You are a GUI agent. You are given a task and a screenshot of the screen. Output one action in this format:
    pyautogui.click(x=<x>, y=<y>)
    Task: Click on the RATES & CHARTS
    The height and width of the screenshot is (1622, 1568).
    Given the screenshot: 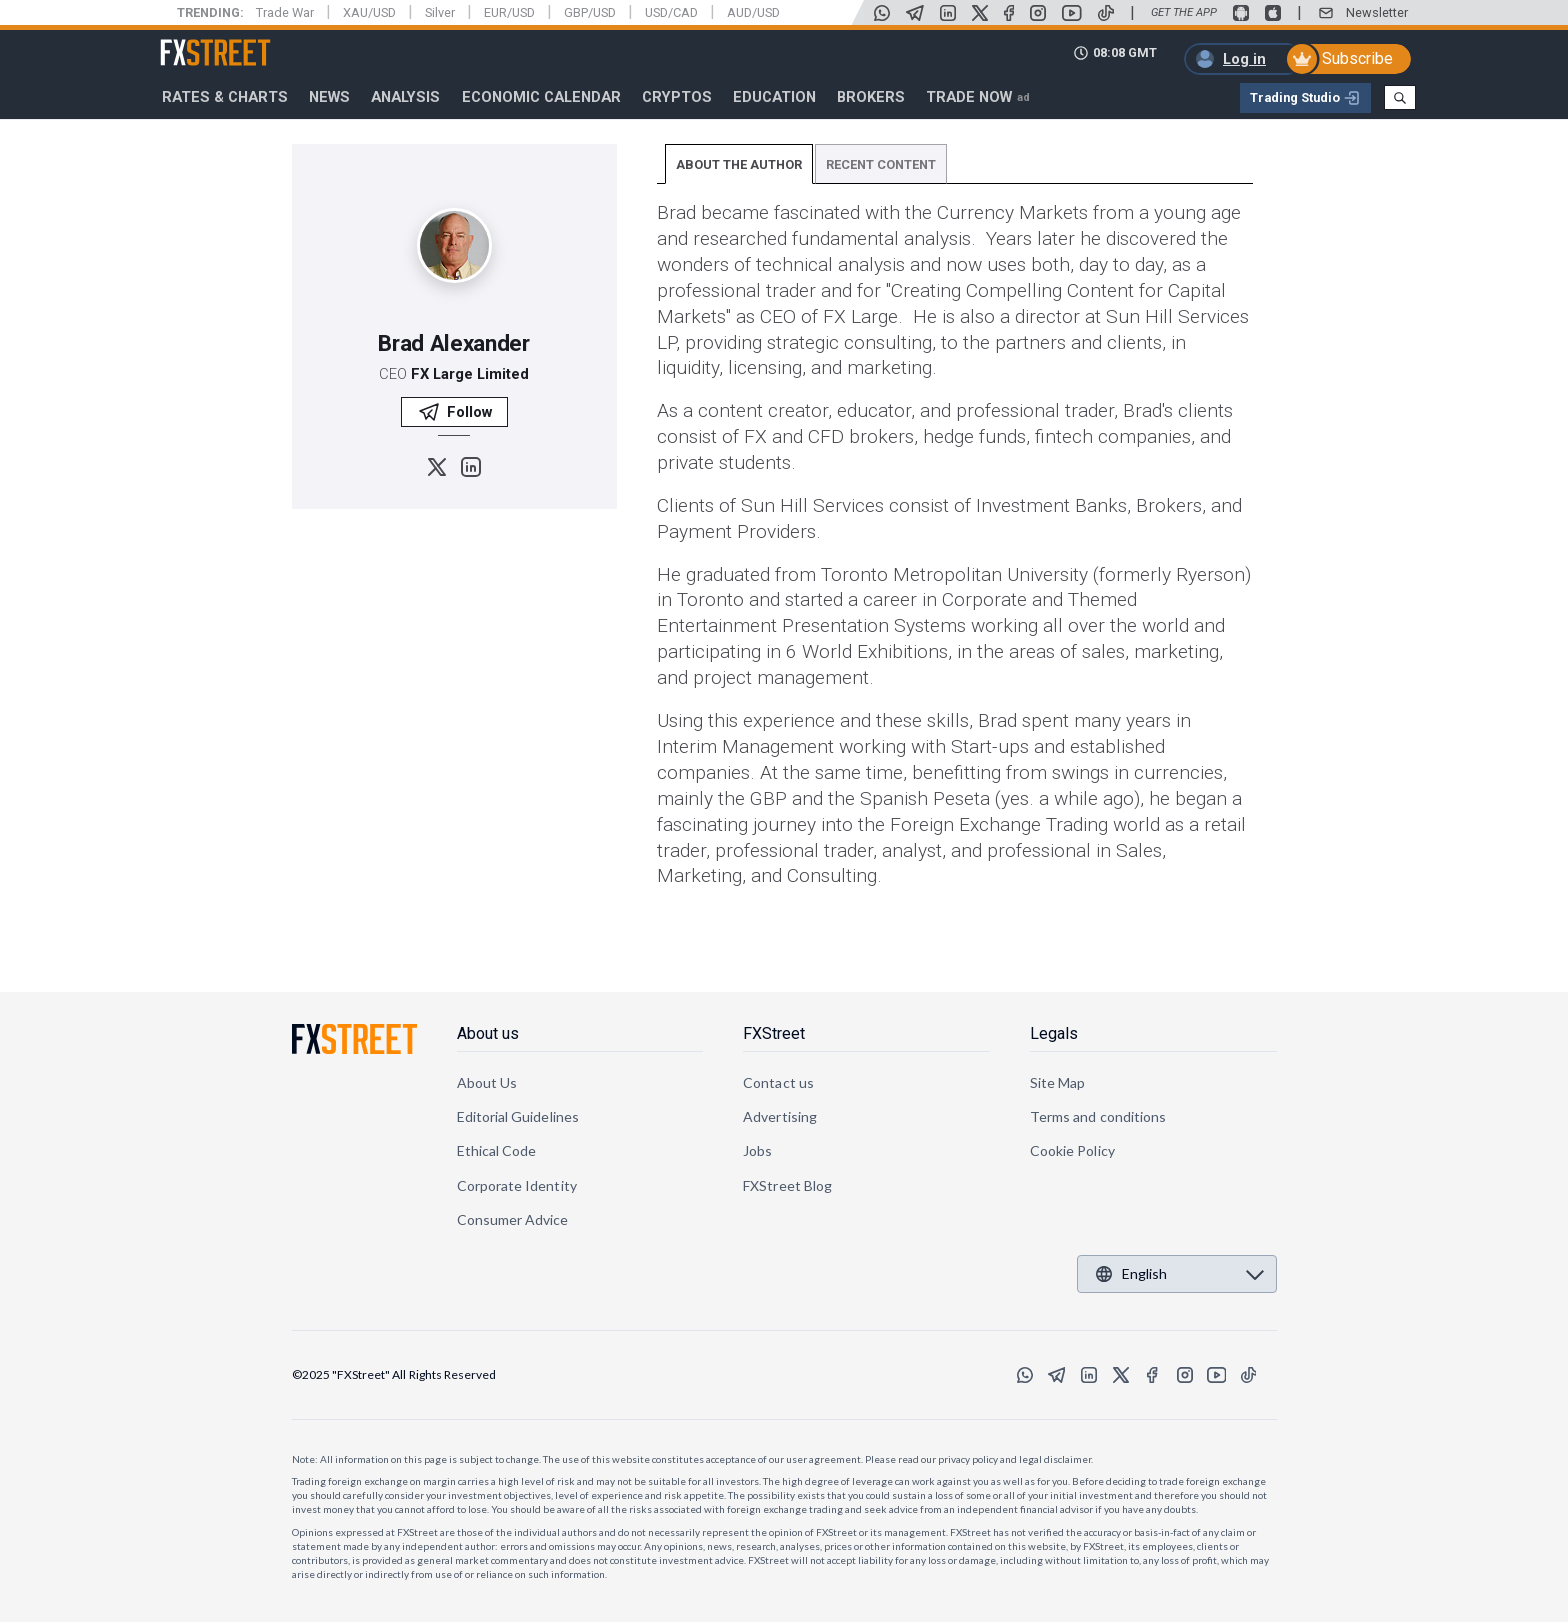 What is the action you would take?
    pyautogui.click(x=225, y=97)
    